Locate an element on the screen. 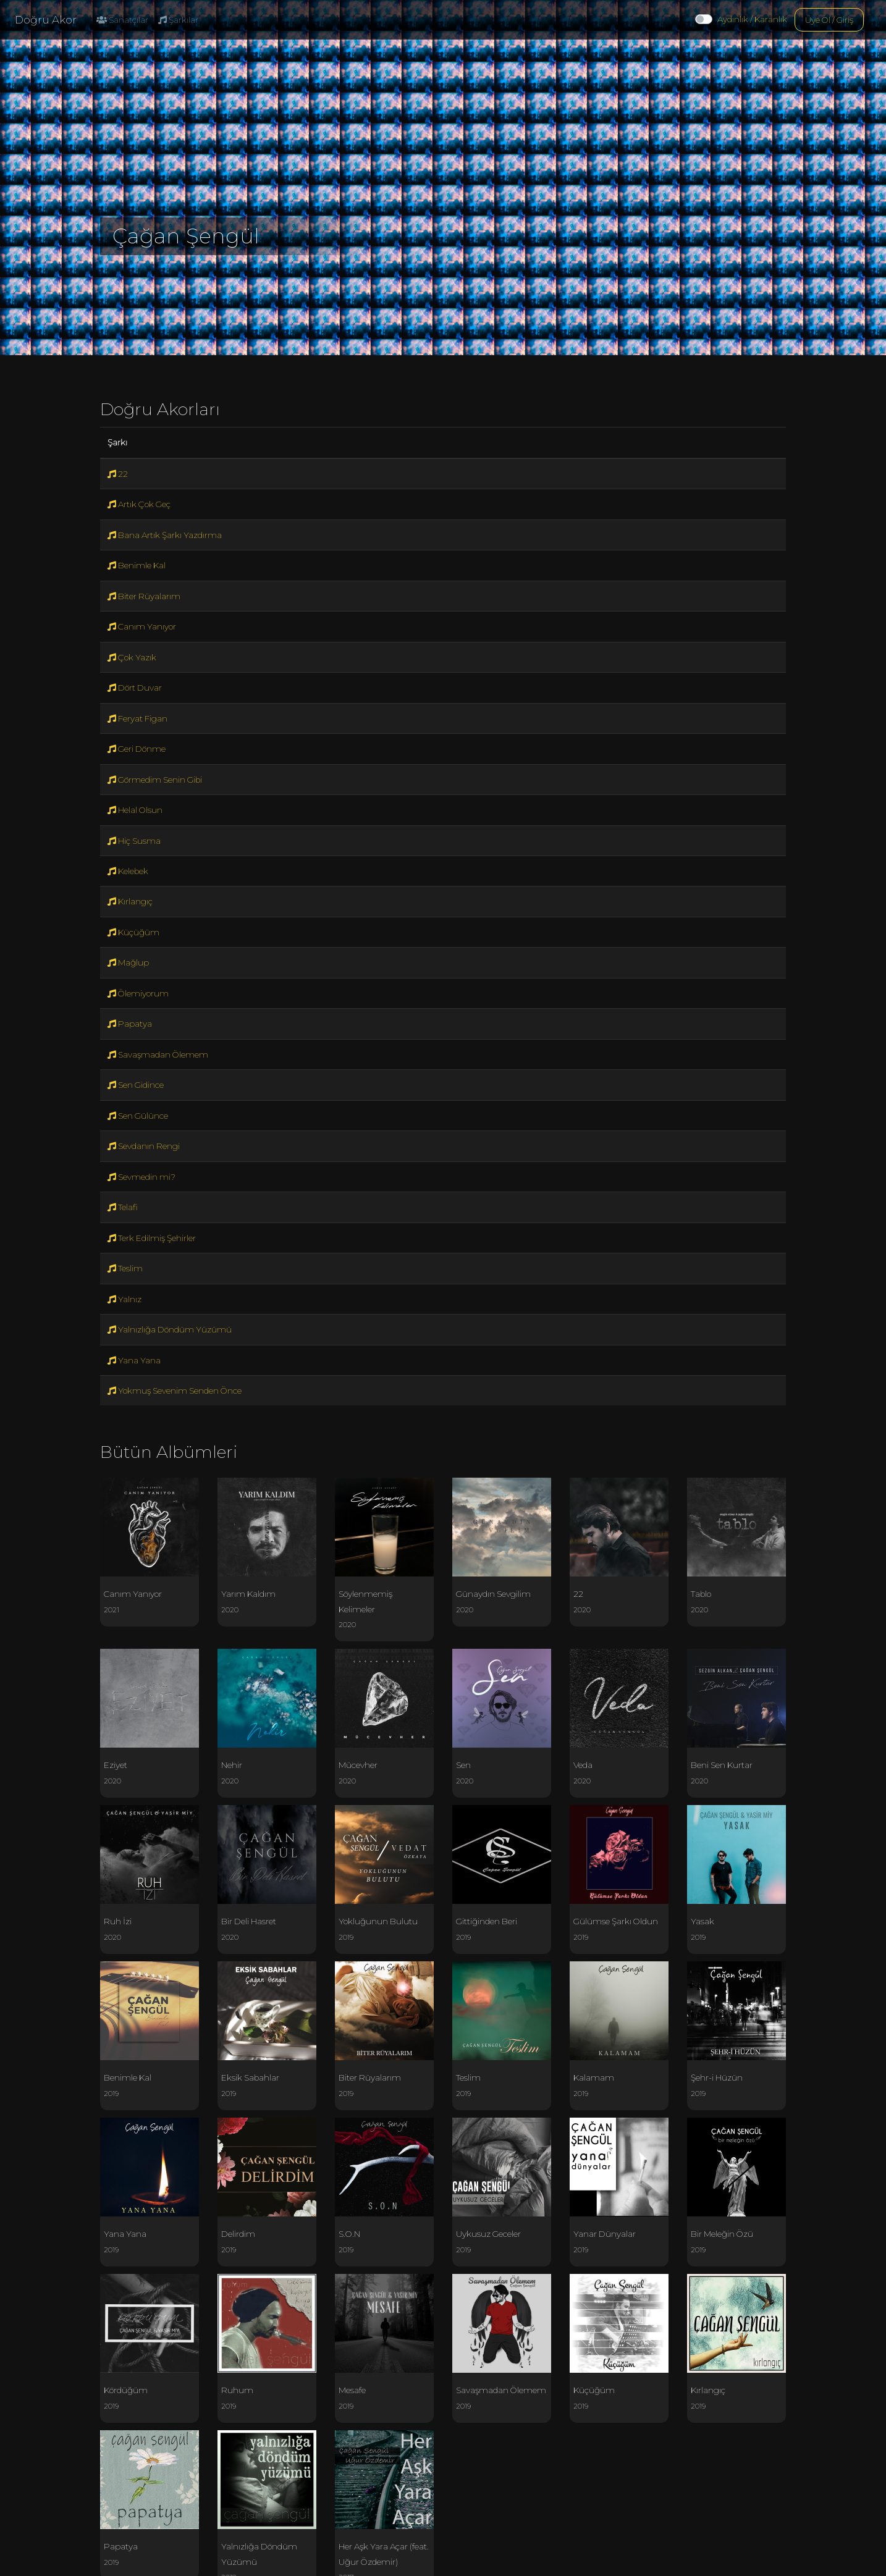  Sen Gülünce is located at coordinates (138, 1116).